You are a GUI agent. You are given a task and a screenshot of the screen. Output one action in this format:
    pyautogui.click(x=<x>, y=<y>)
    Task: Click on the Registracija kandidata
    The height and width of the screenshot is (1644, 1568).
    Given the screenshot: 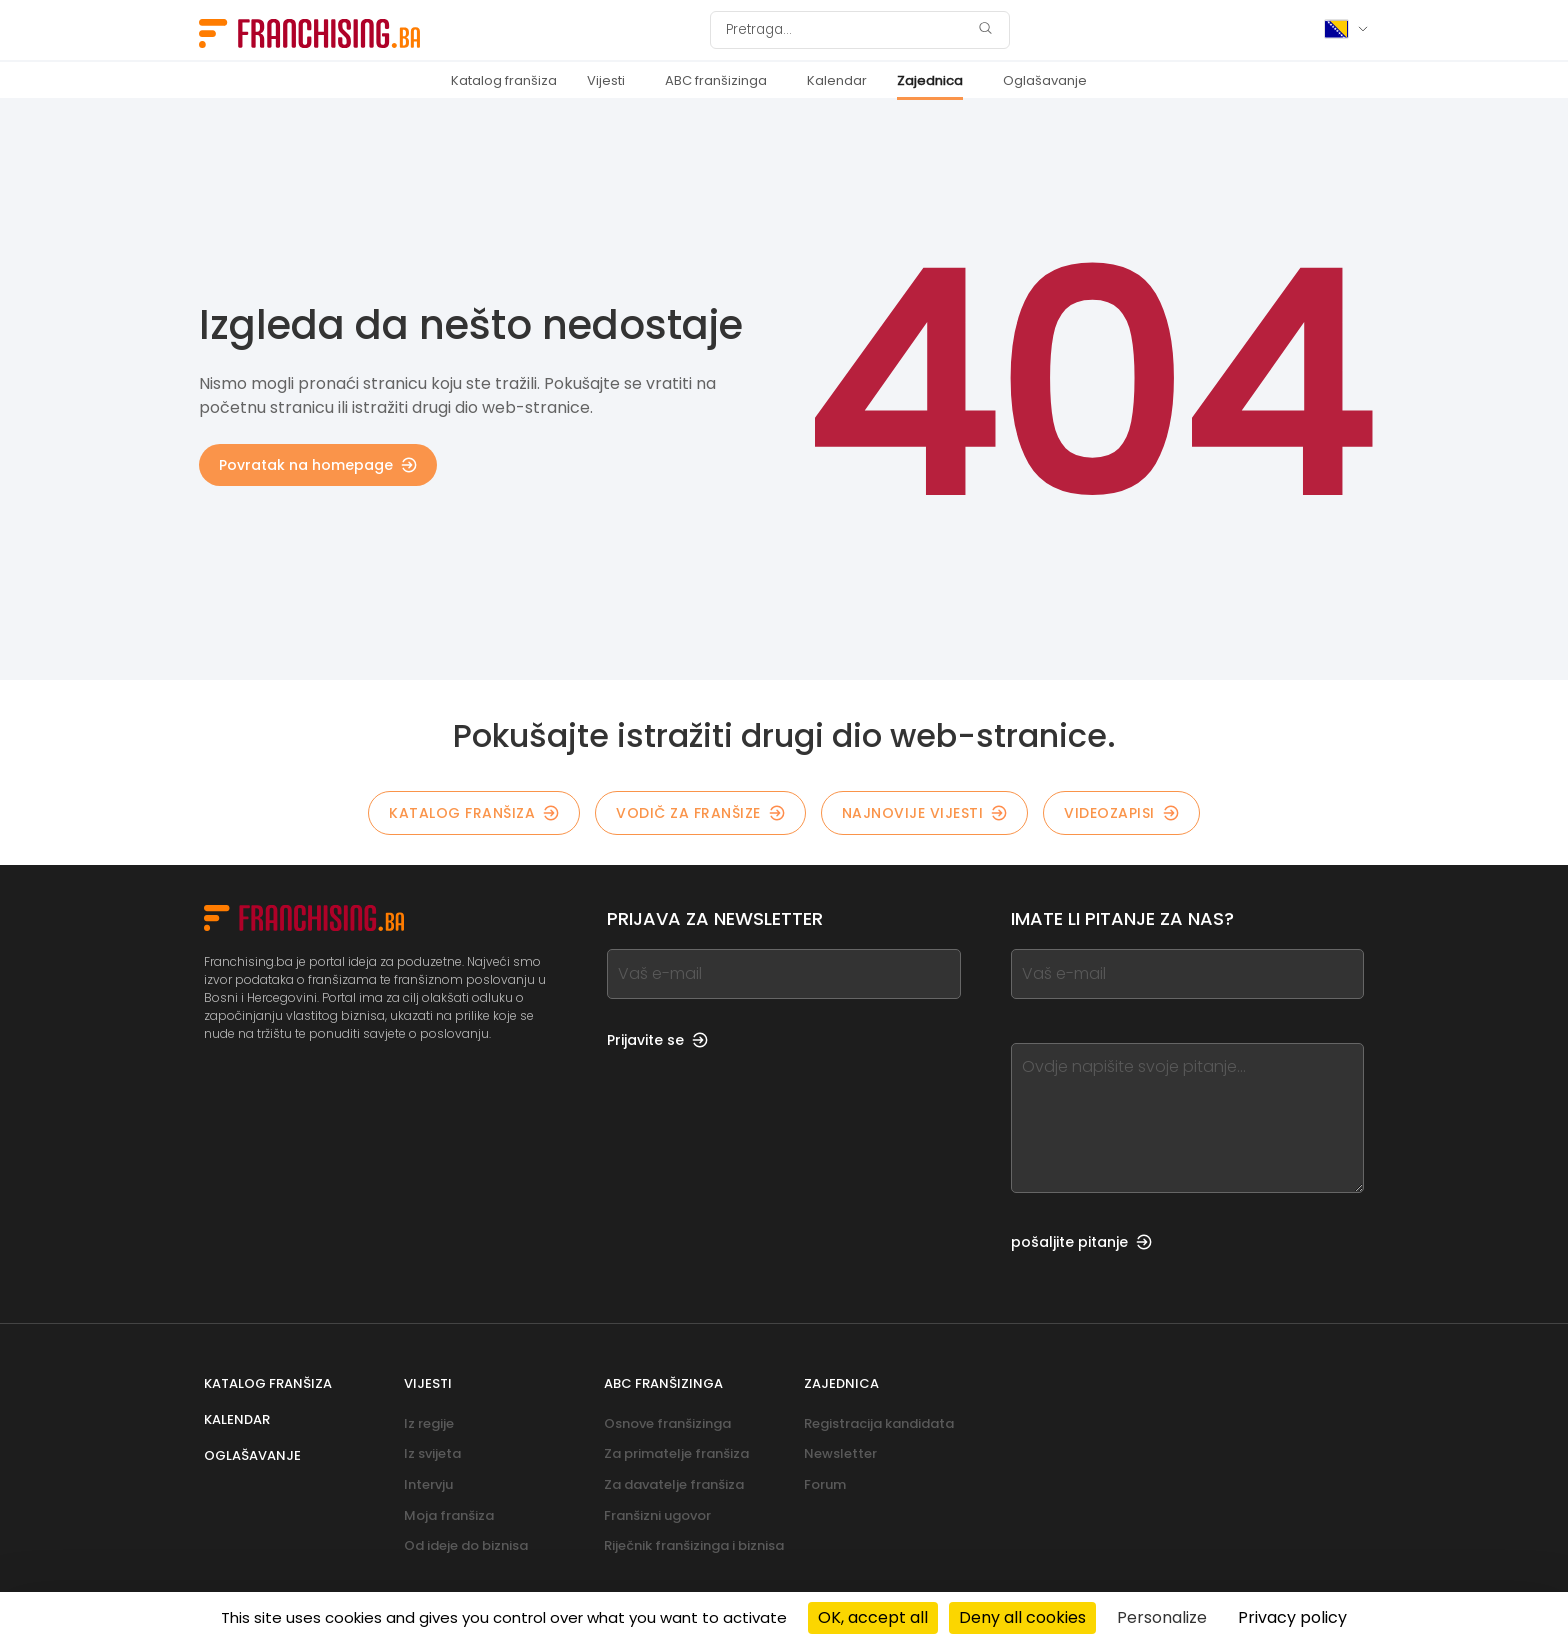 What is the action you would take?
    pyautogui.click(x=879, y=1423)
    